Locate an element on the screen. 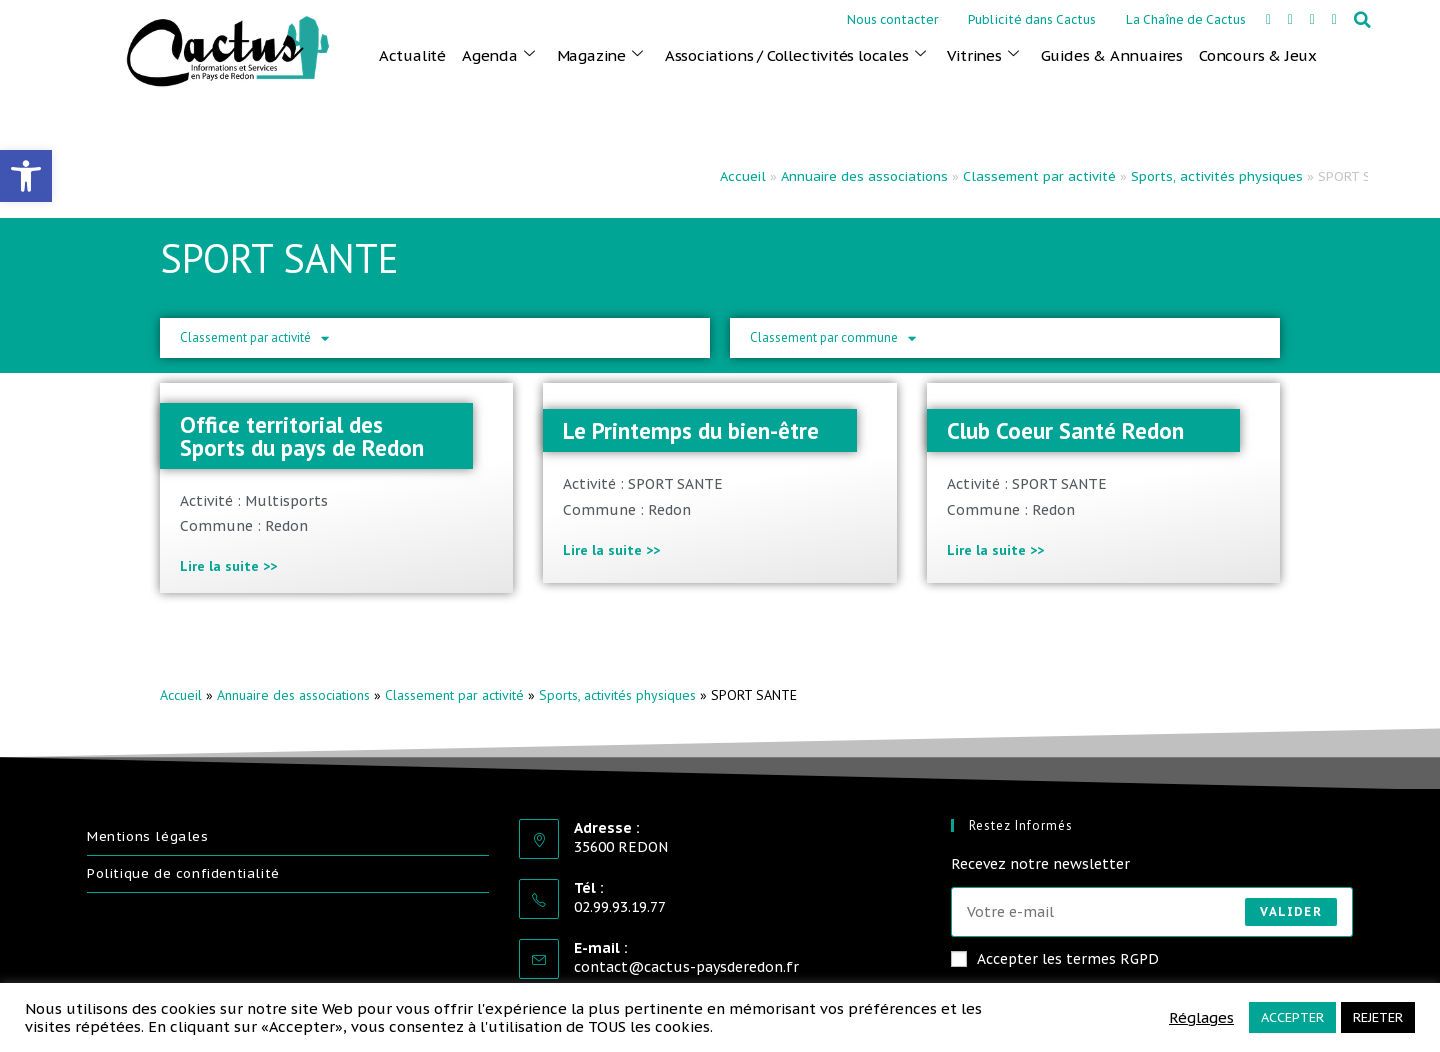 Image resolution: width=1440 pixels, height=1052 pixels. Publicité dans Cactus [link] is located at coordinates (1032, 19).